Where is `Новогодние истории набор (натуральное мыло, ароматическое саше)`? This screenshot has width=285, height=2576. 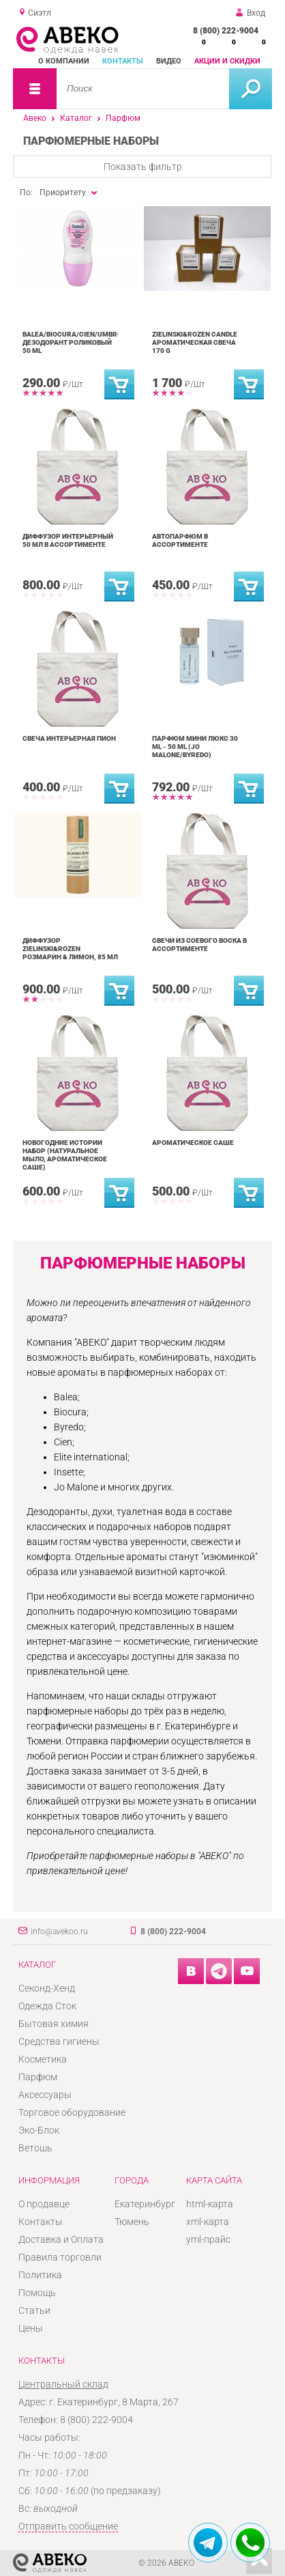
Новогодние истории набор (натуральное мыло, ароматическое саше) is located at coordinates (64, 1155).